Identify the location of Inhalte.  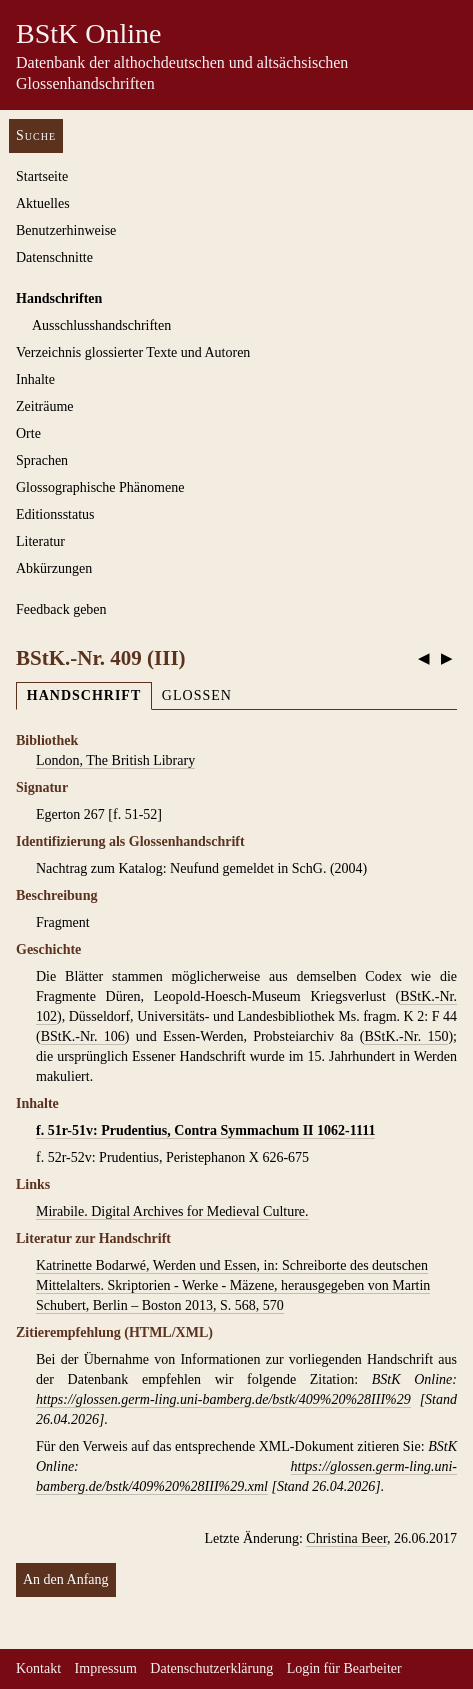
(35, 379).